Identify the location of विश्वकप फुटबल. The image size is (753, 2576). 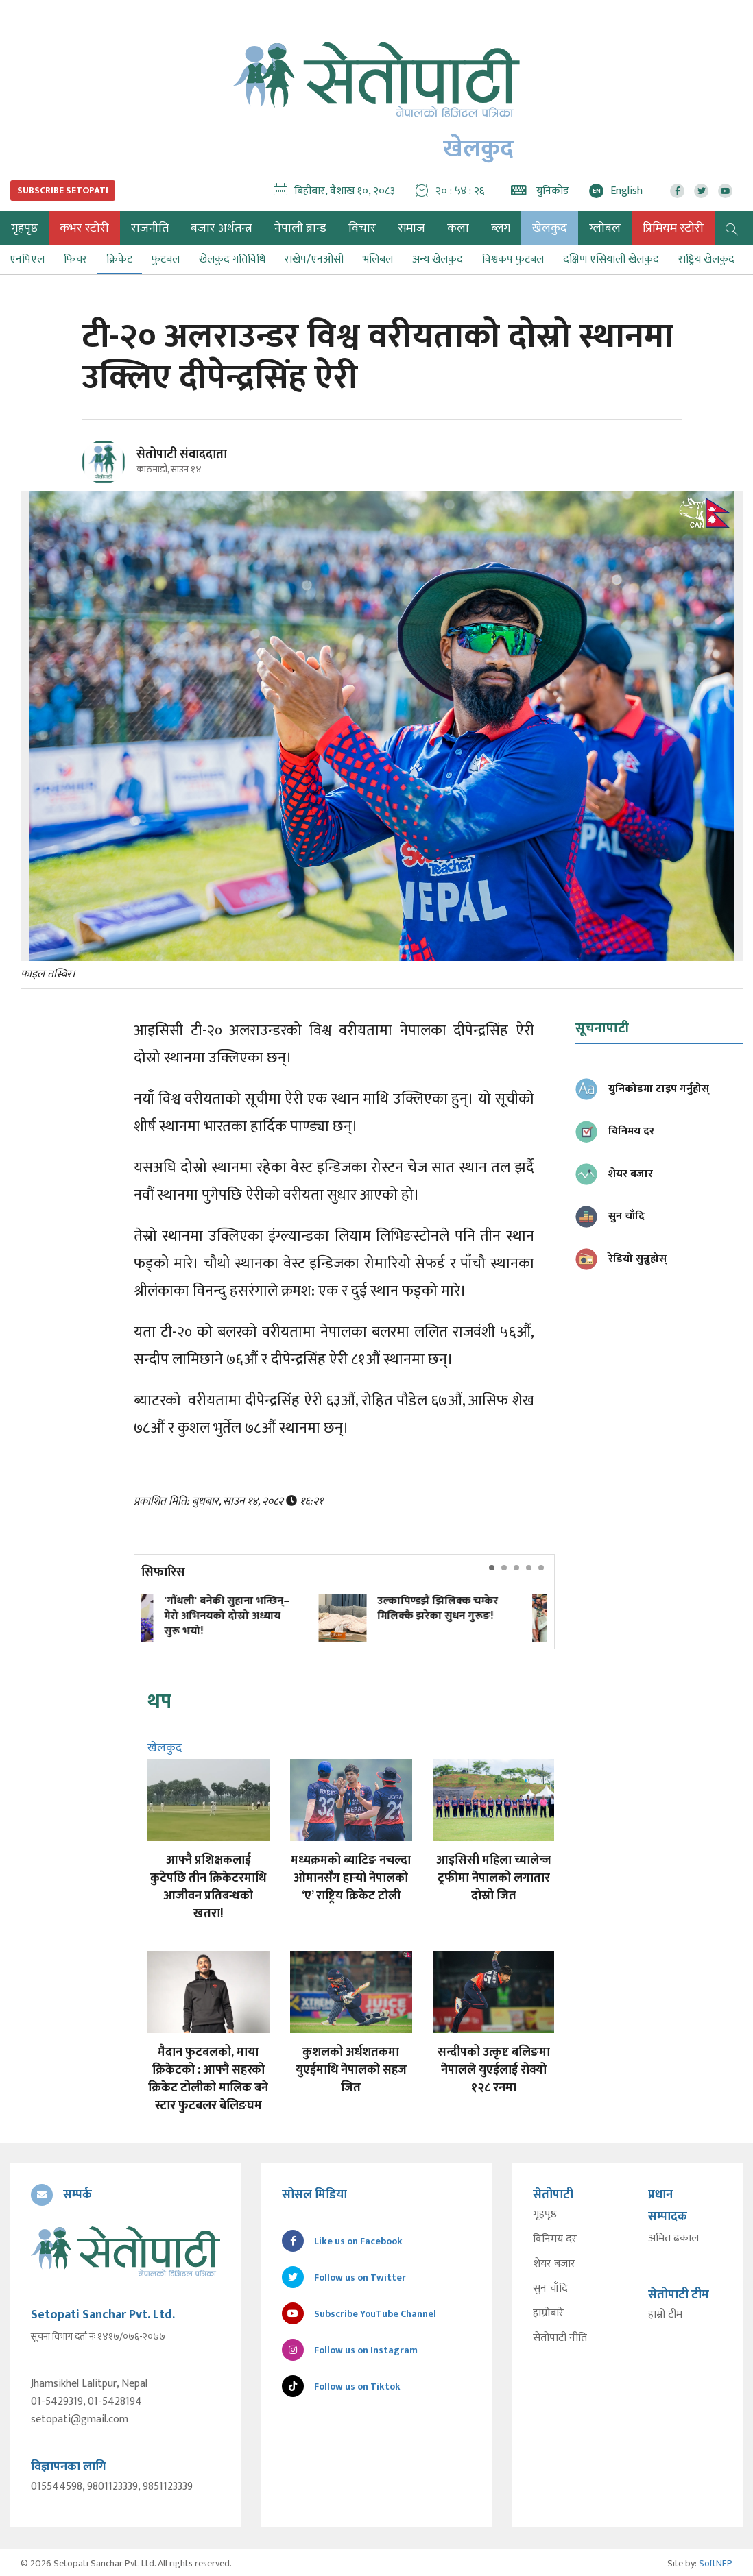
(513, 259).